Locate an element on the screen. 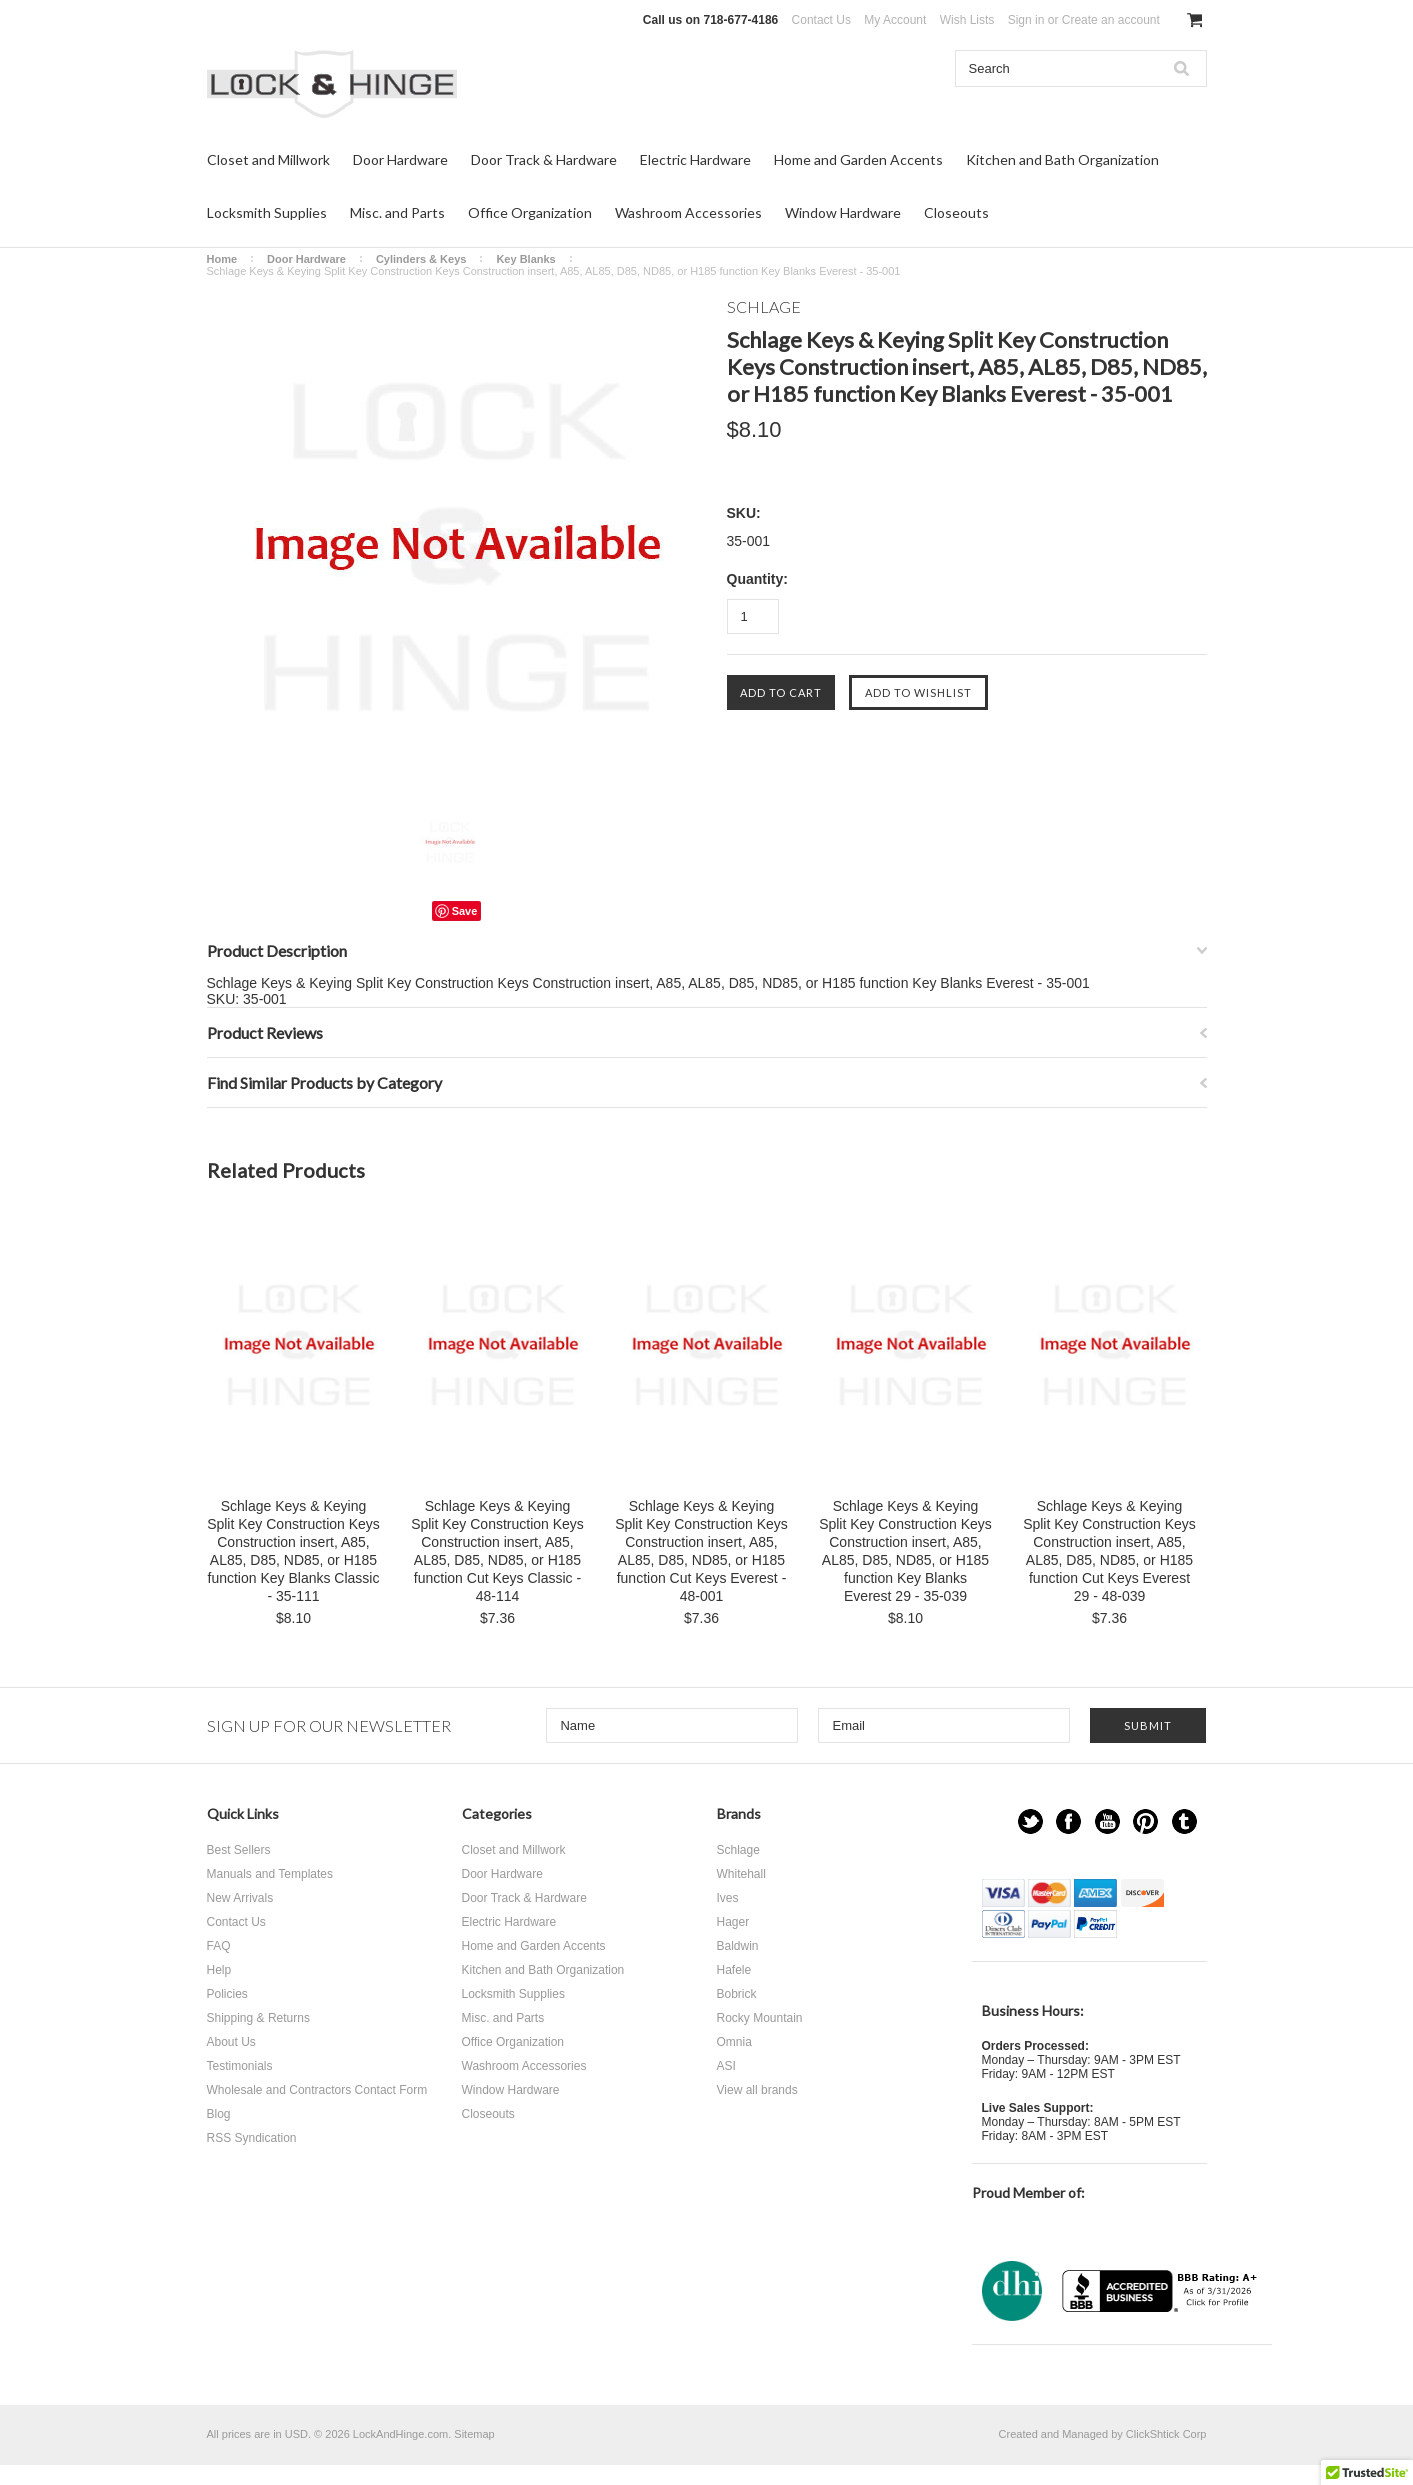 Image resolution: width=1413 pixels, height=2485 pixels. Hafele is located at coordinates (734, 1970).